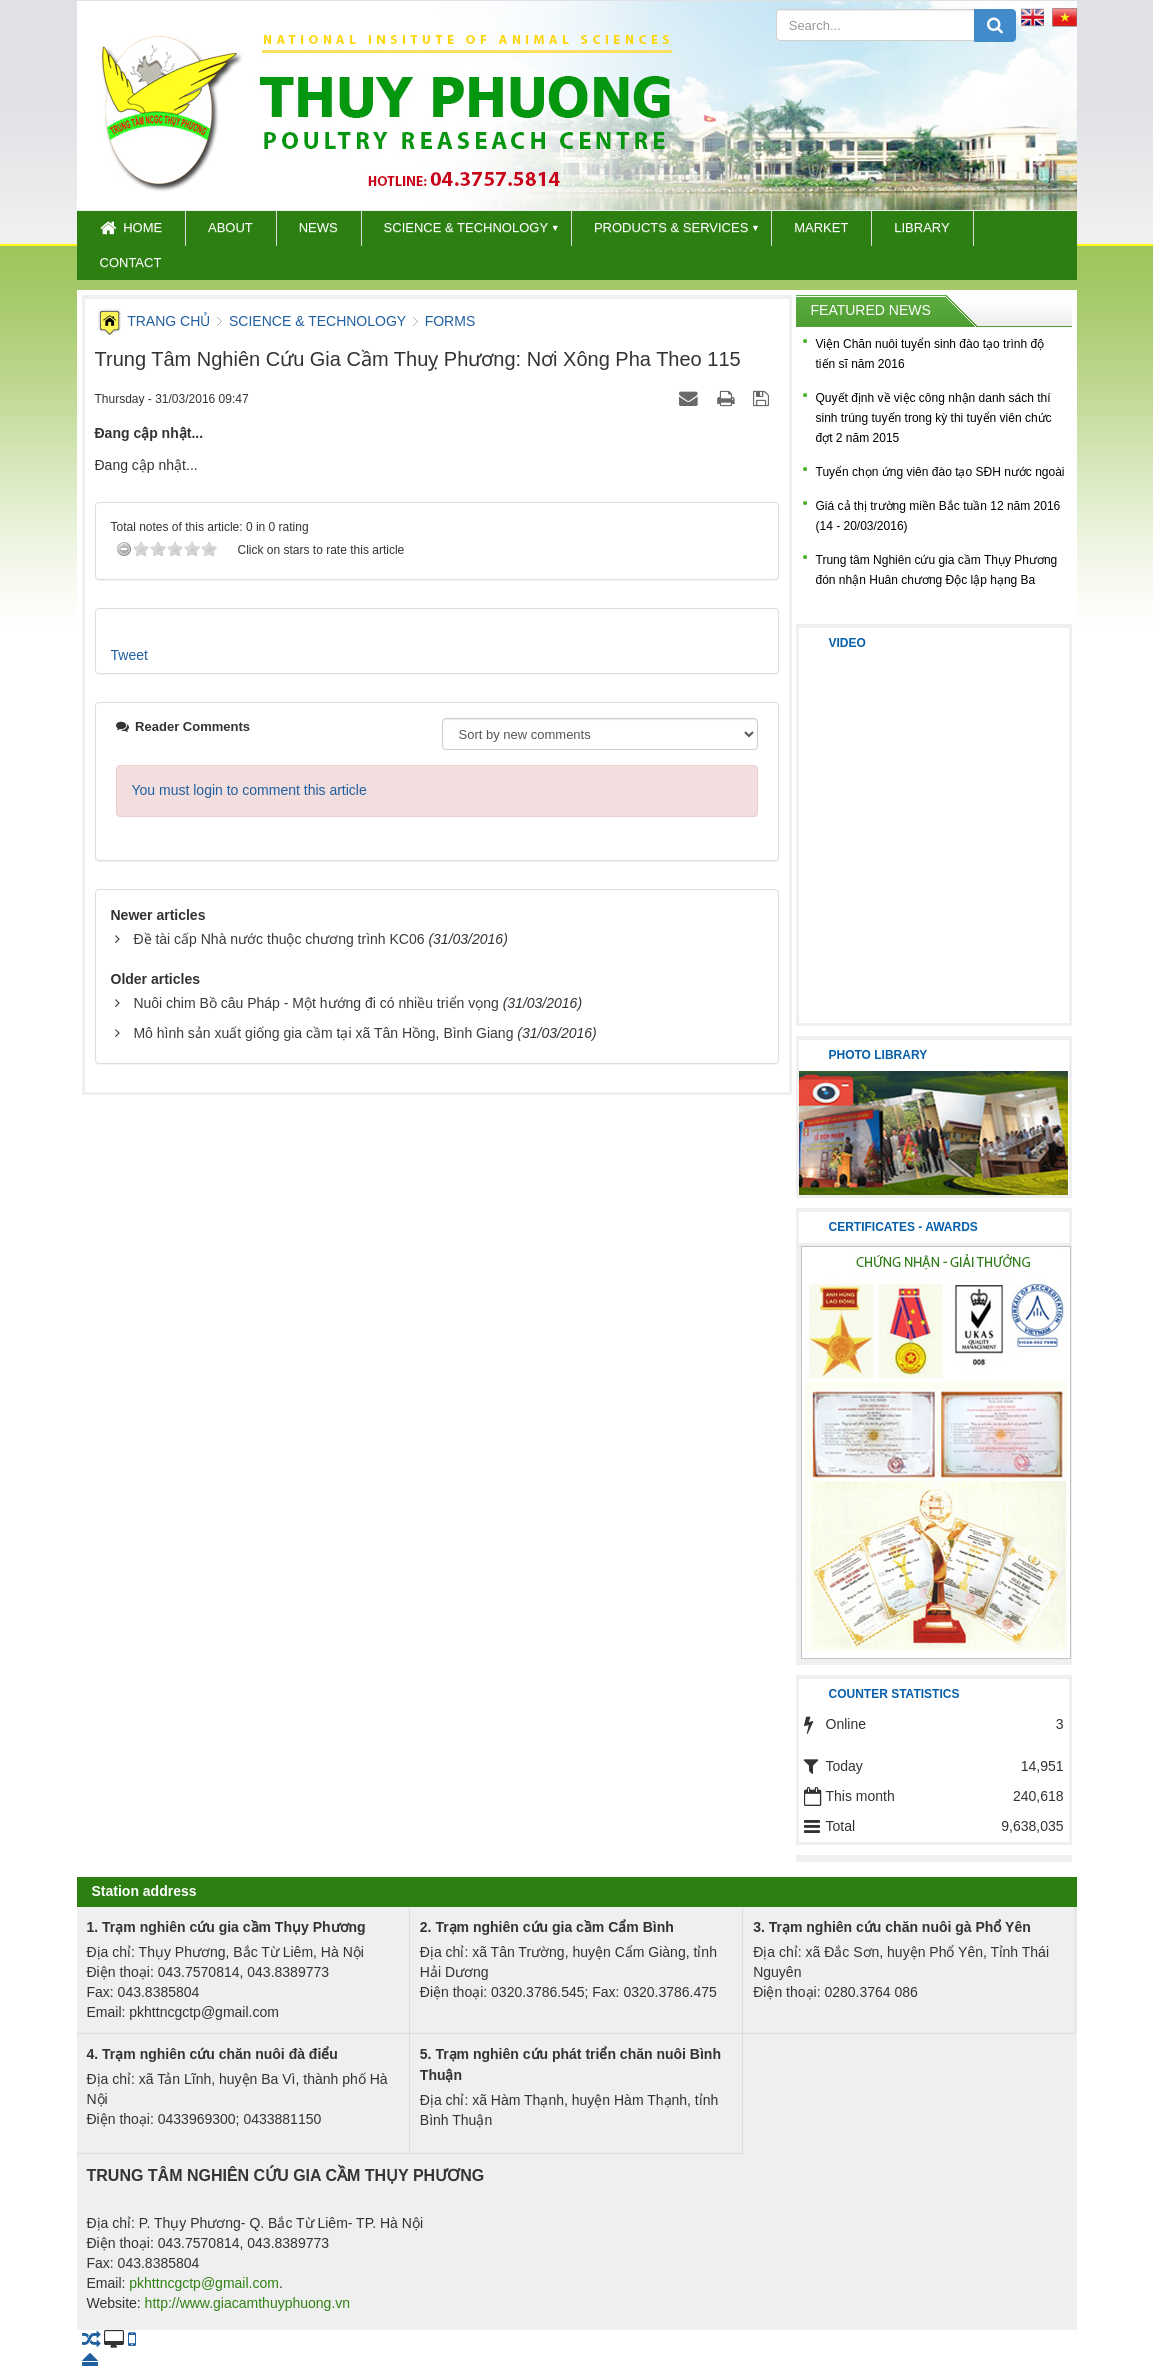  What do you see at coordinates (821, 227) in the screenshot?
I see `Market` at bounding box center [821, 227].